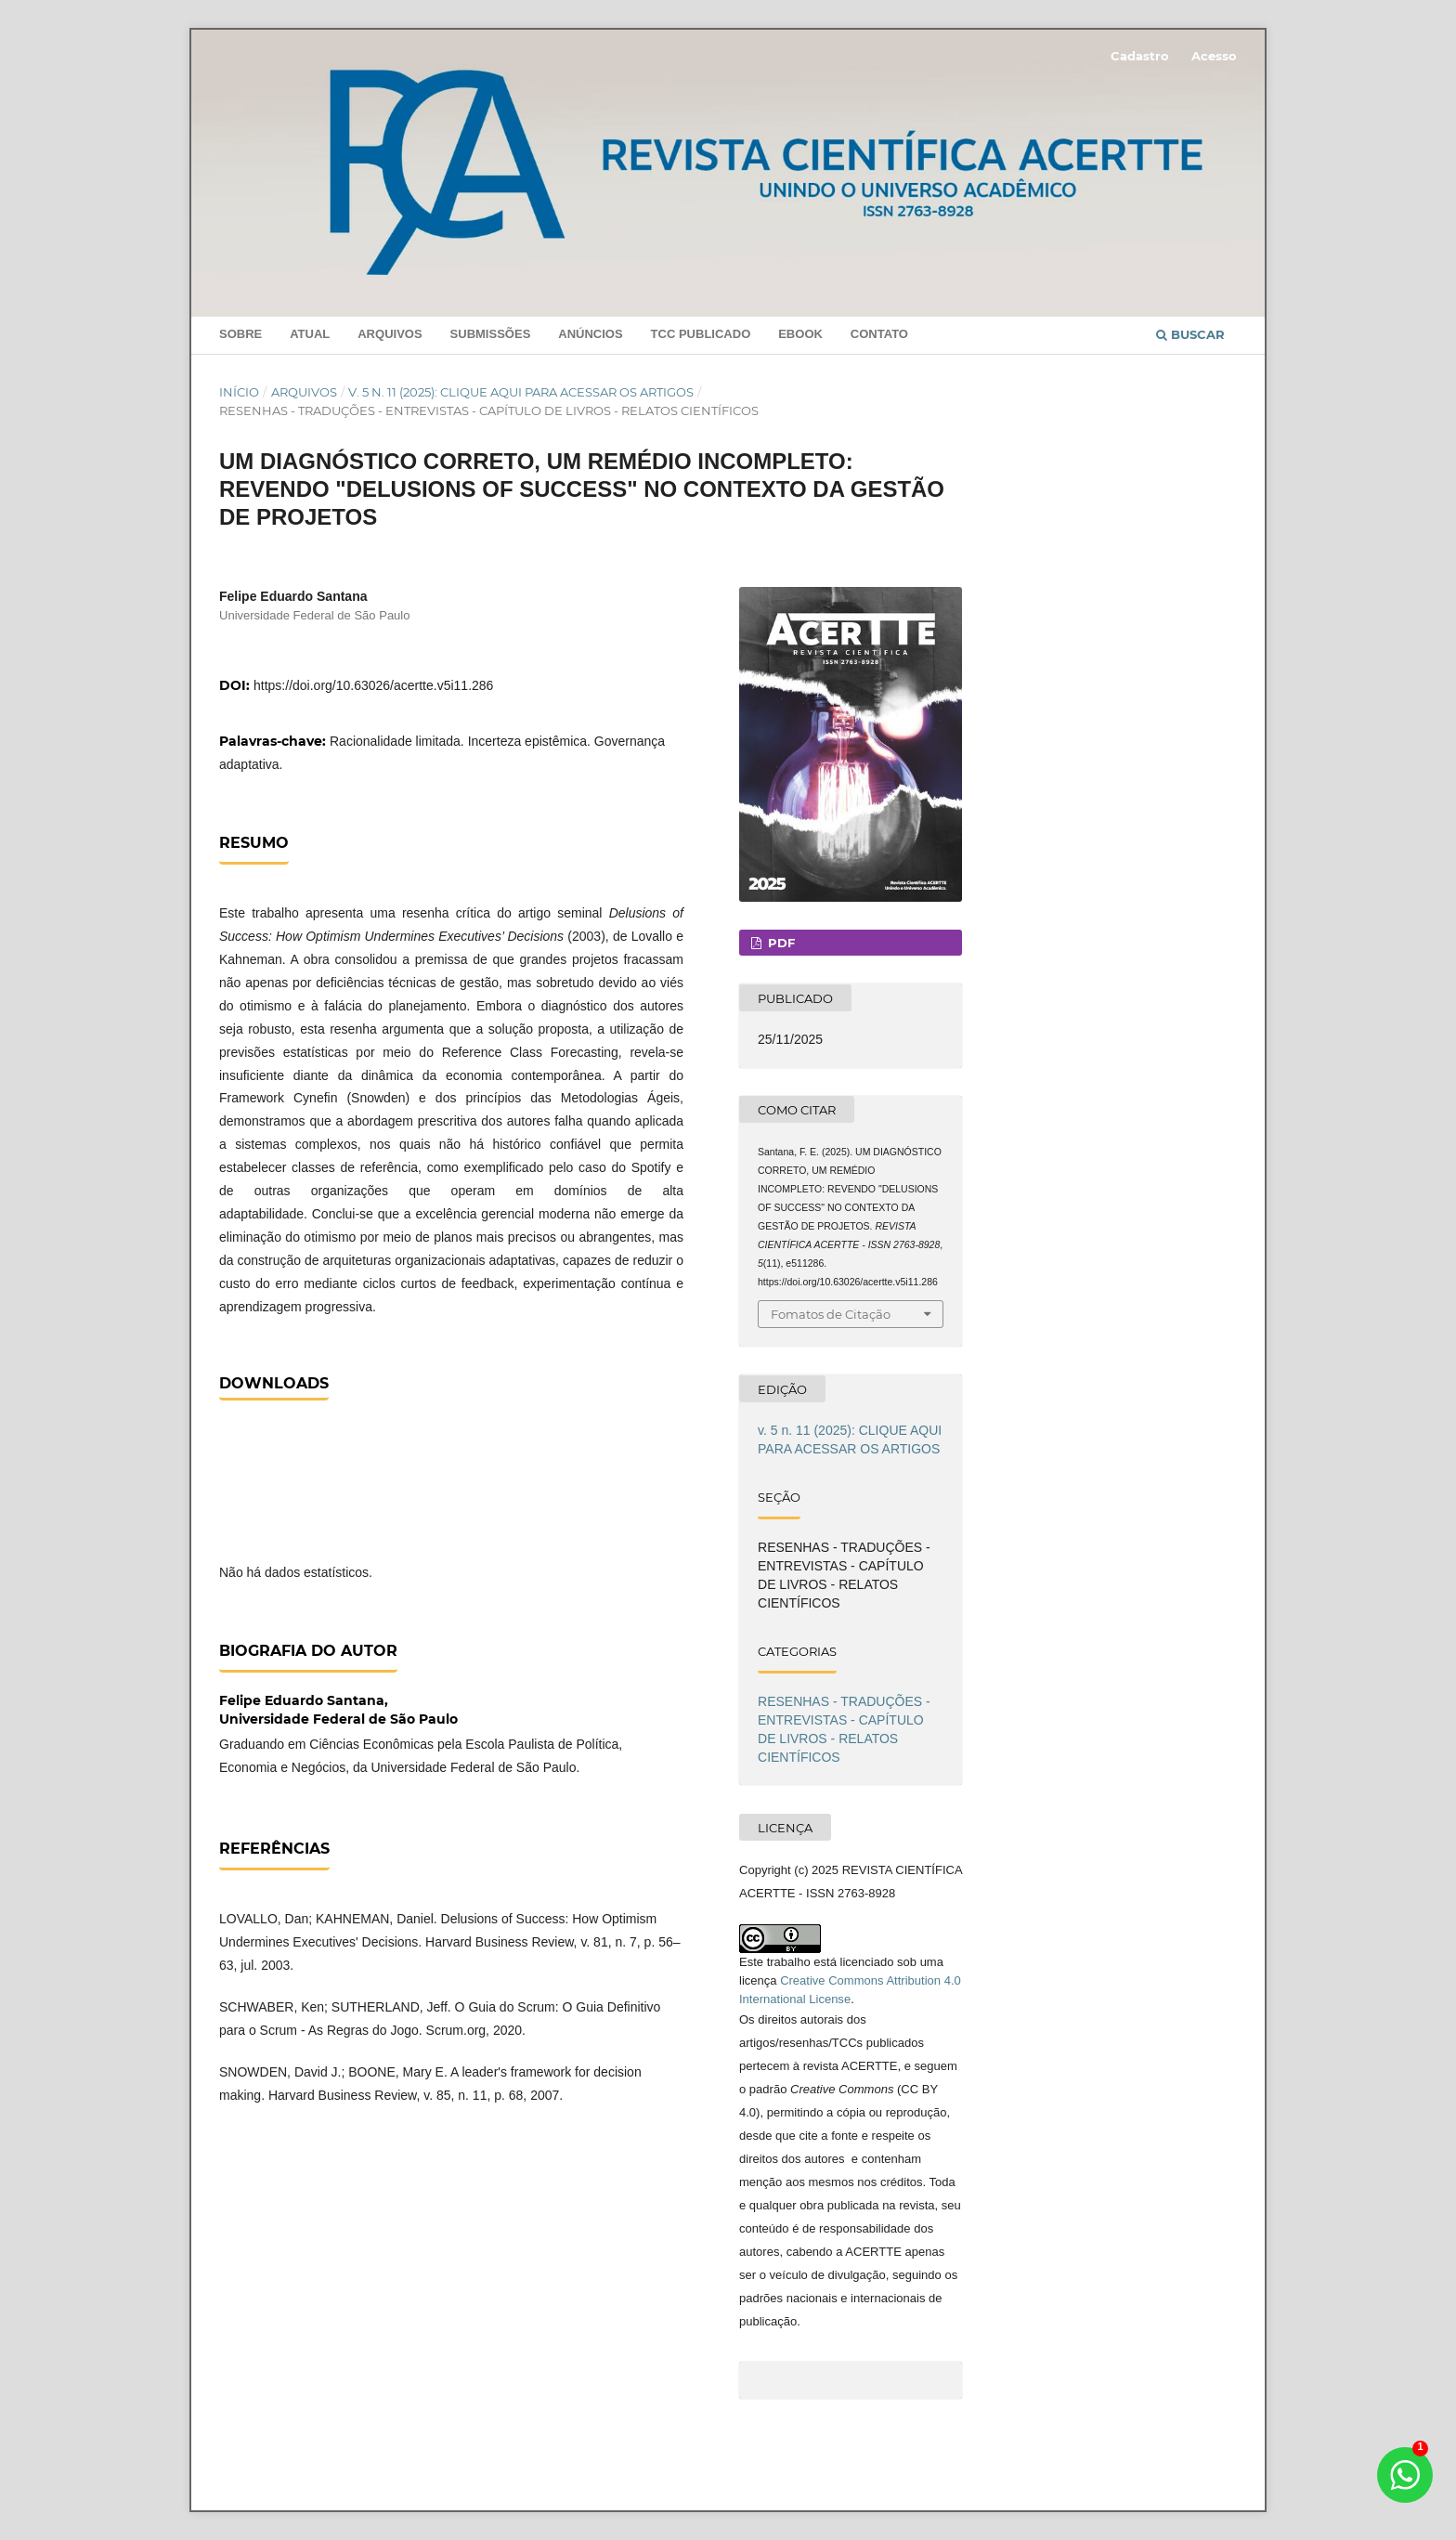 The height and width of the screenshot is (2540, 1456). Describe the element at coordinates (390, 334) in the screenshot. I see `Arquivos` at that location.